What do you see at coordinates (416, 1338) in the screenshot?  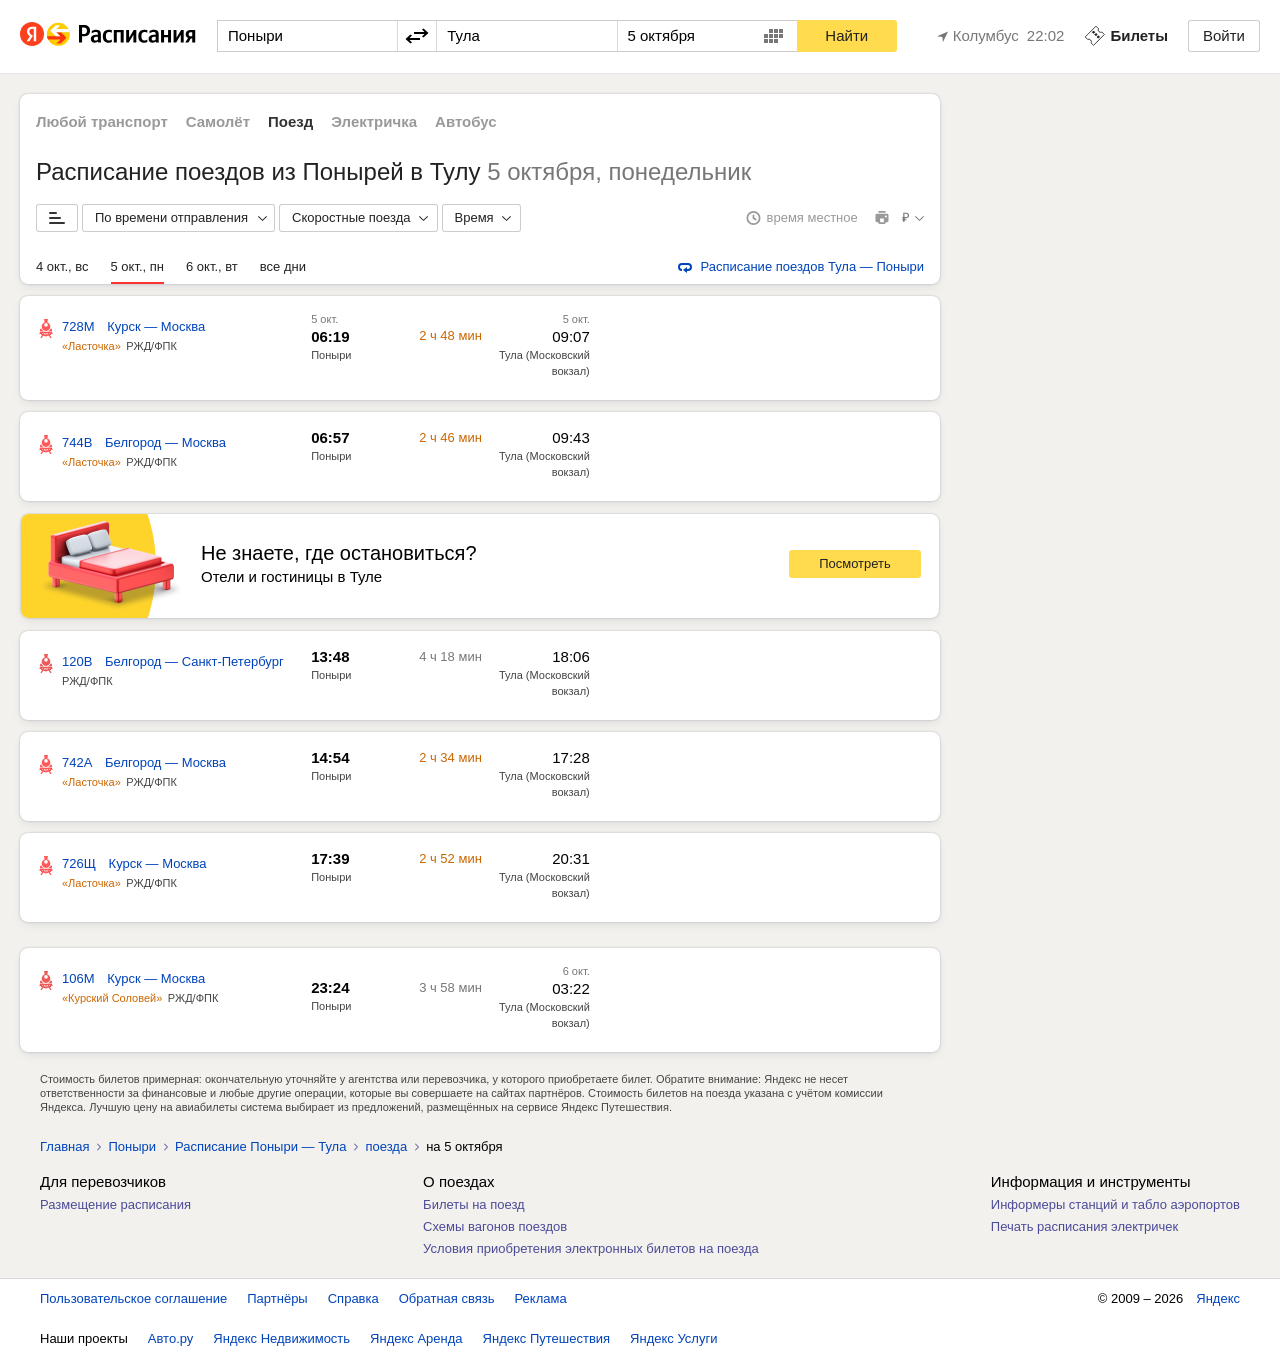 I see `Яндекс Аренда` at bounding box center [416, 1338].